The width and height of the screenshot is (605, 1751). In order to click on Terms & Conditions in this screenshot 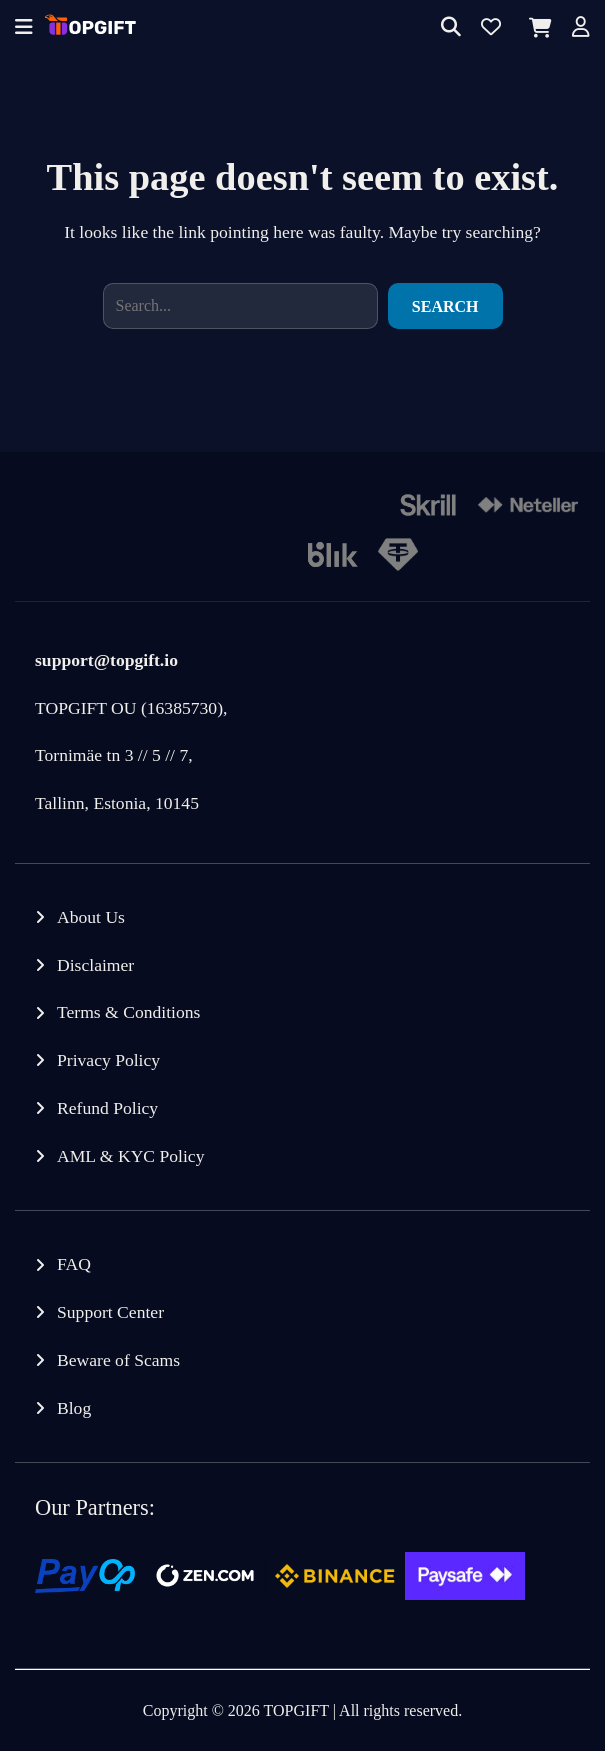, I will do `click(128, 1012)`.